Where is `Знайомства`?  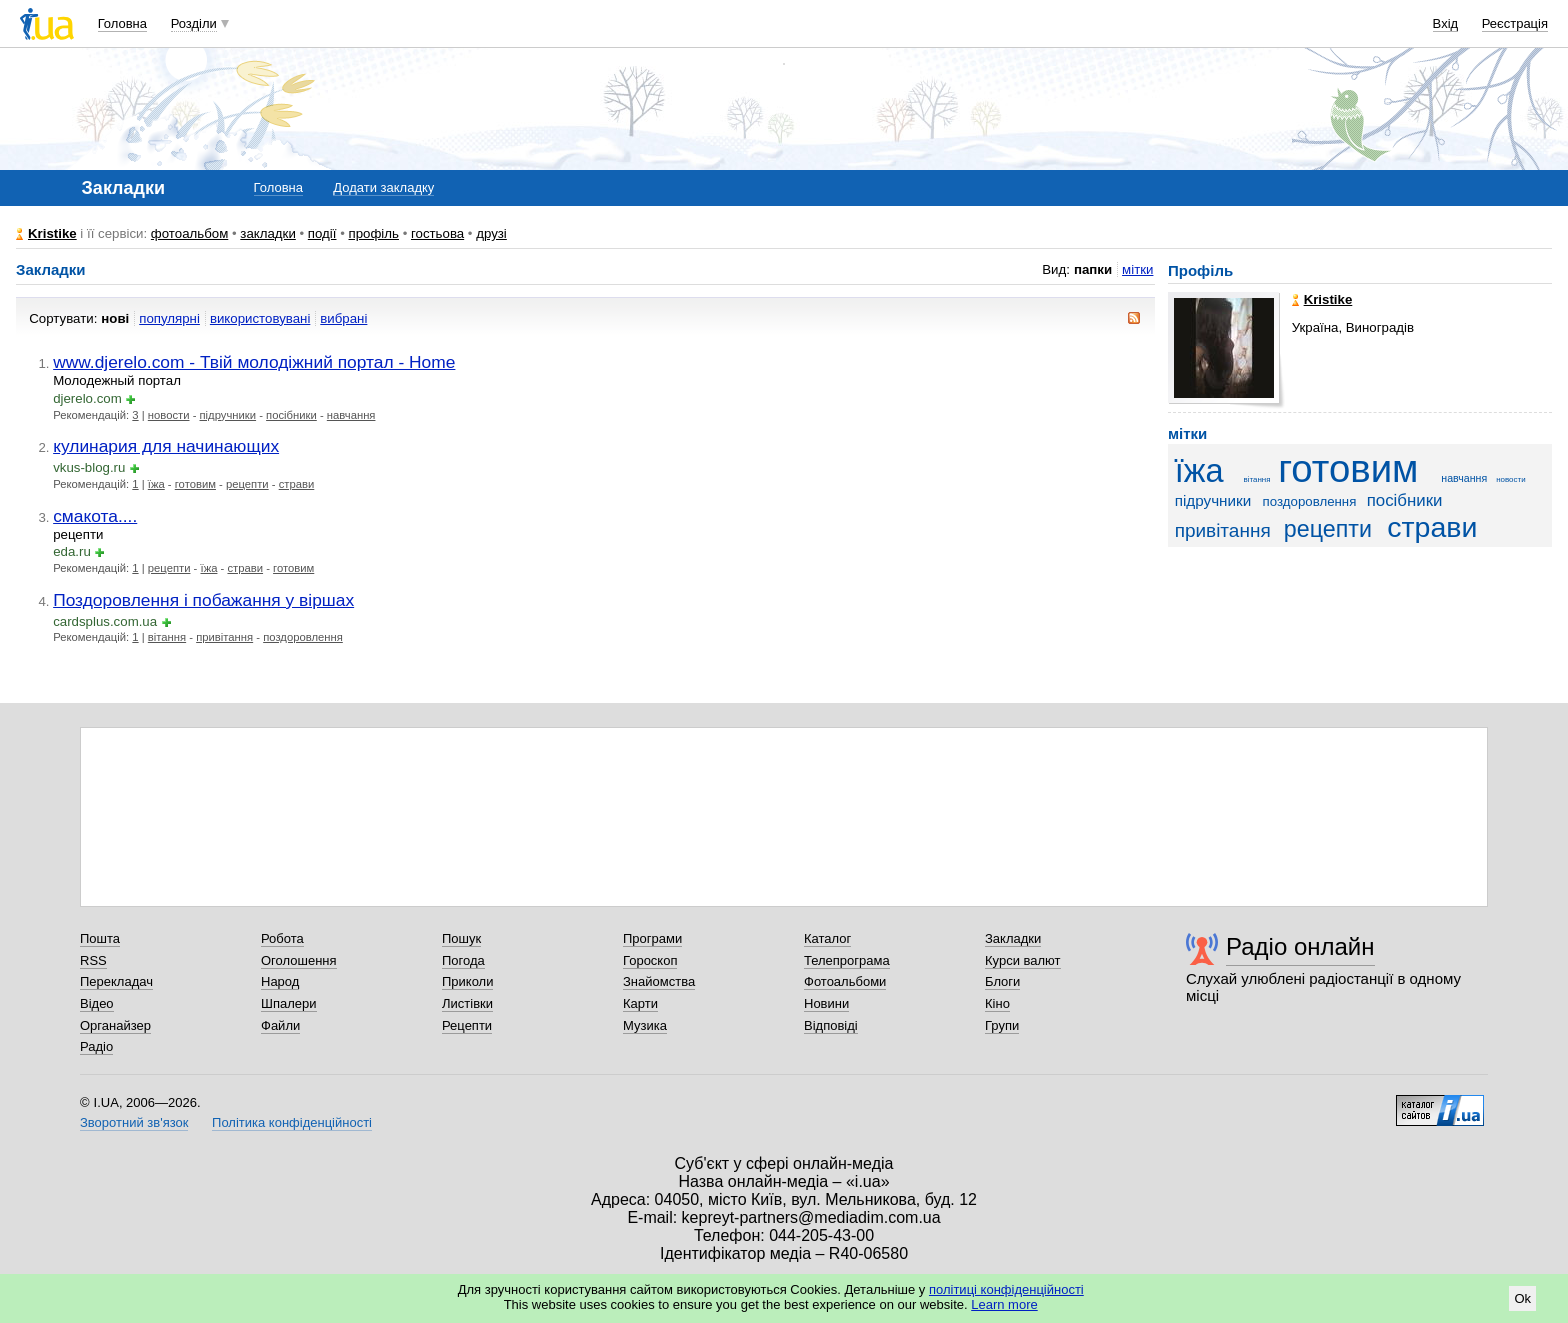
Знайомства is located at coordinates (659, 981).